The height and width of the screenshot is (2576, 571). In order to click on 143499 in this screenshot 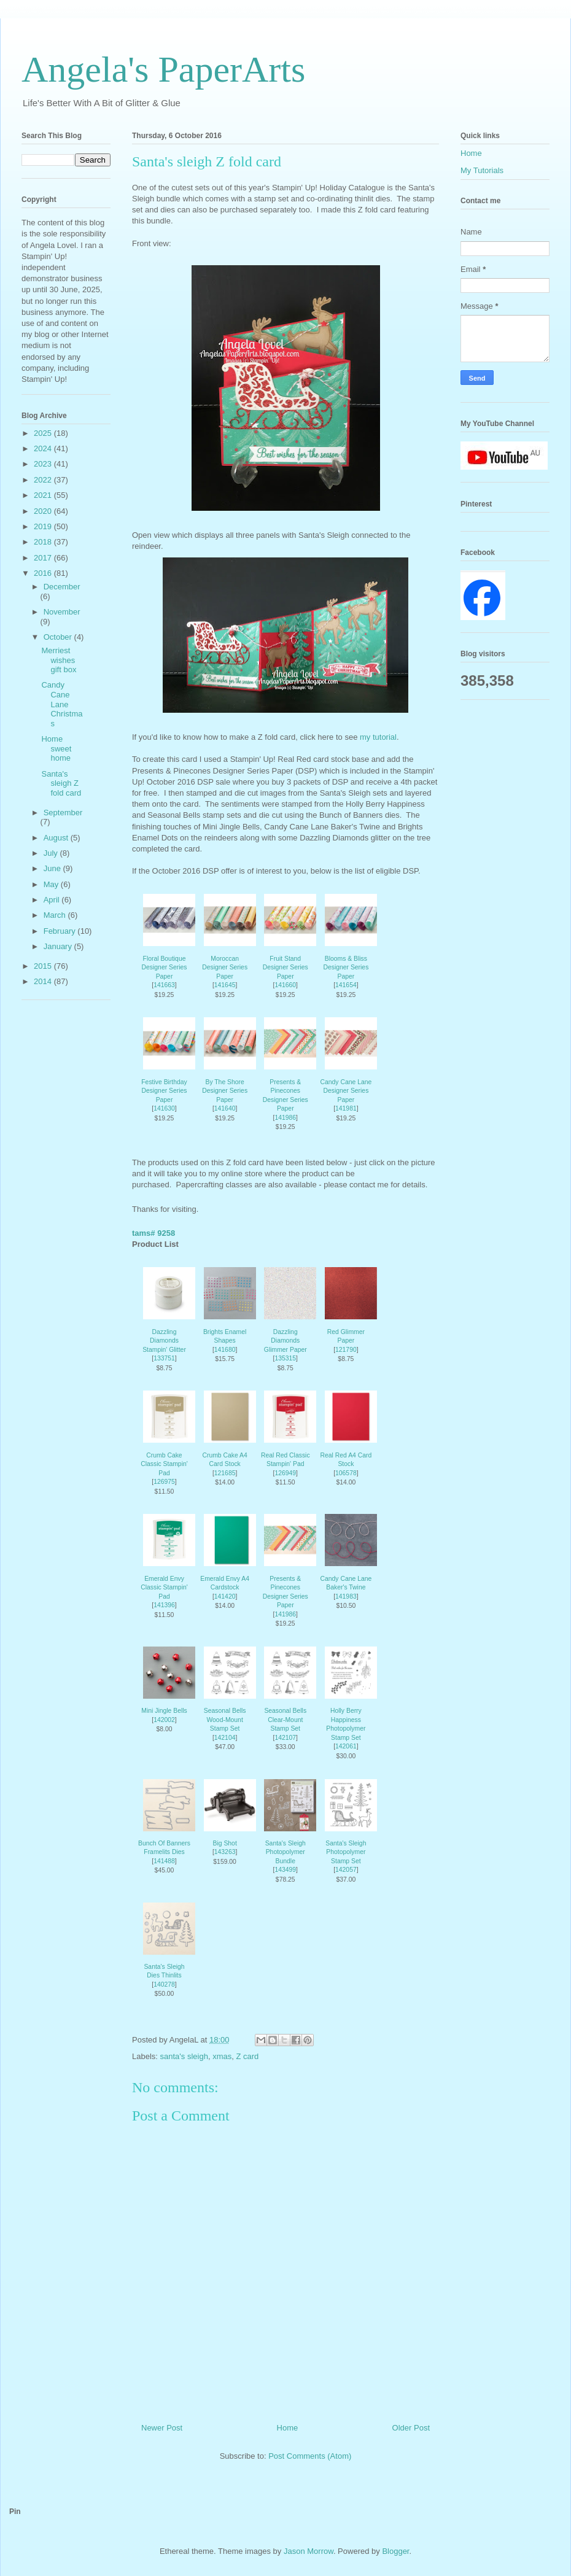, I will do `click(285, 1869)`.